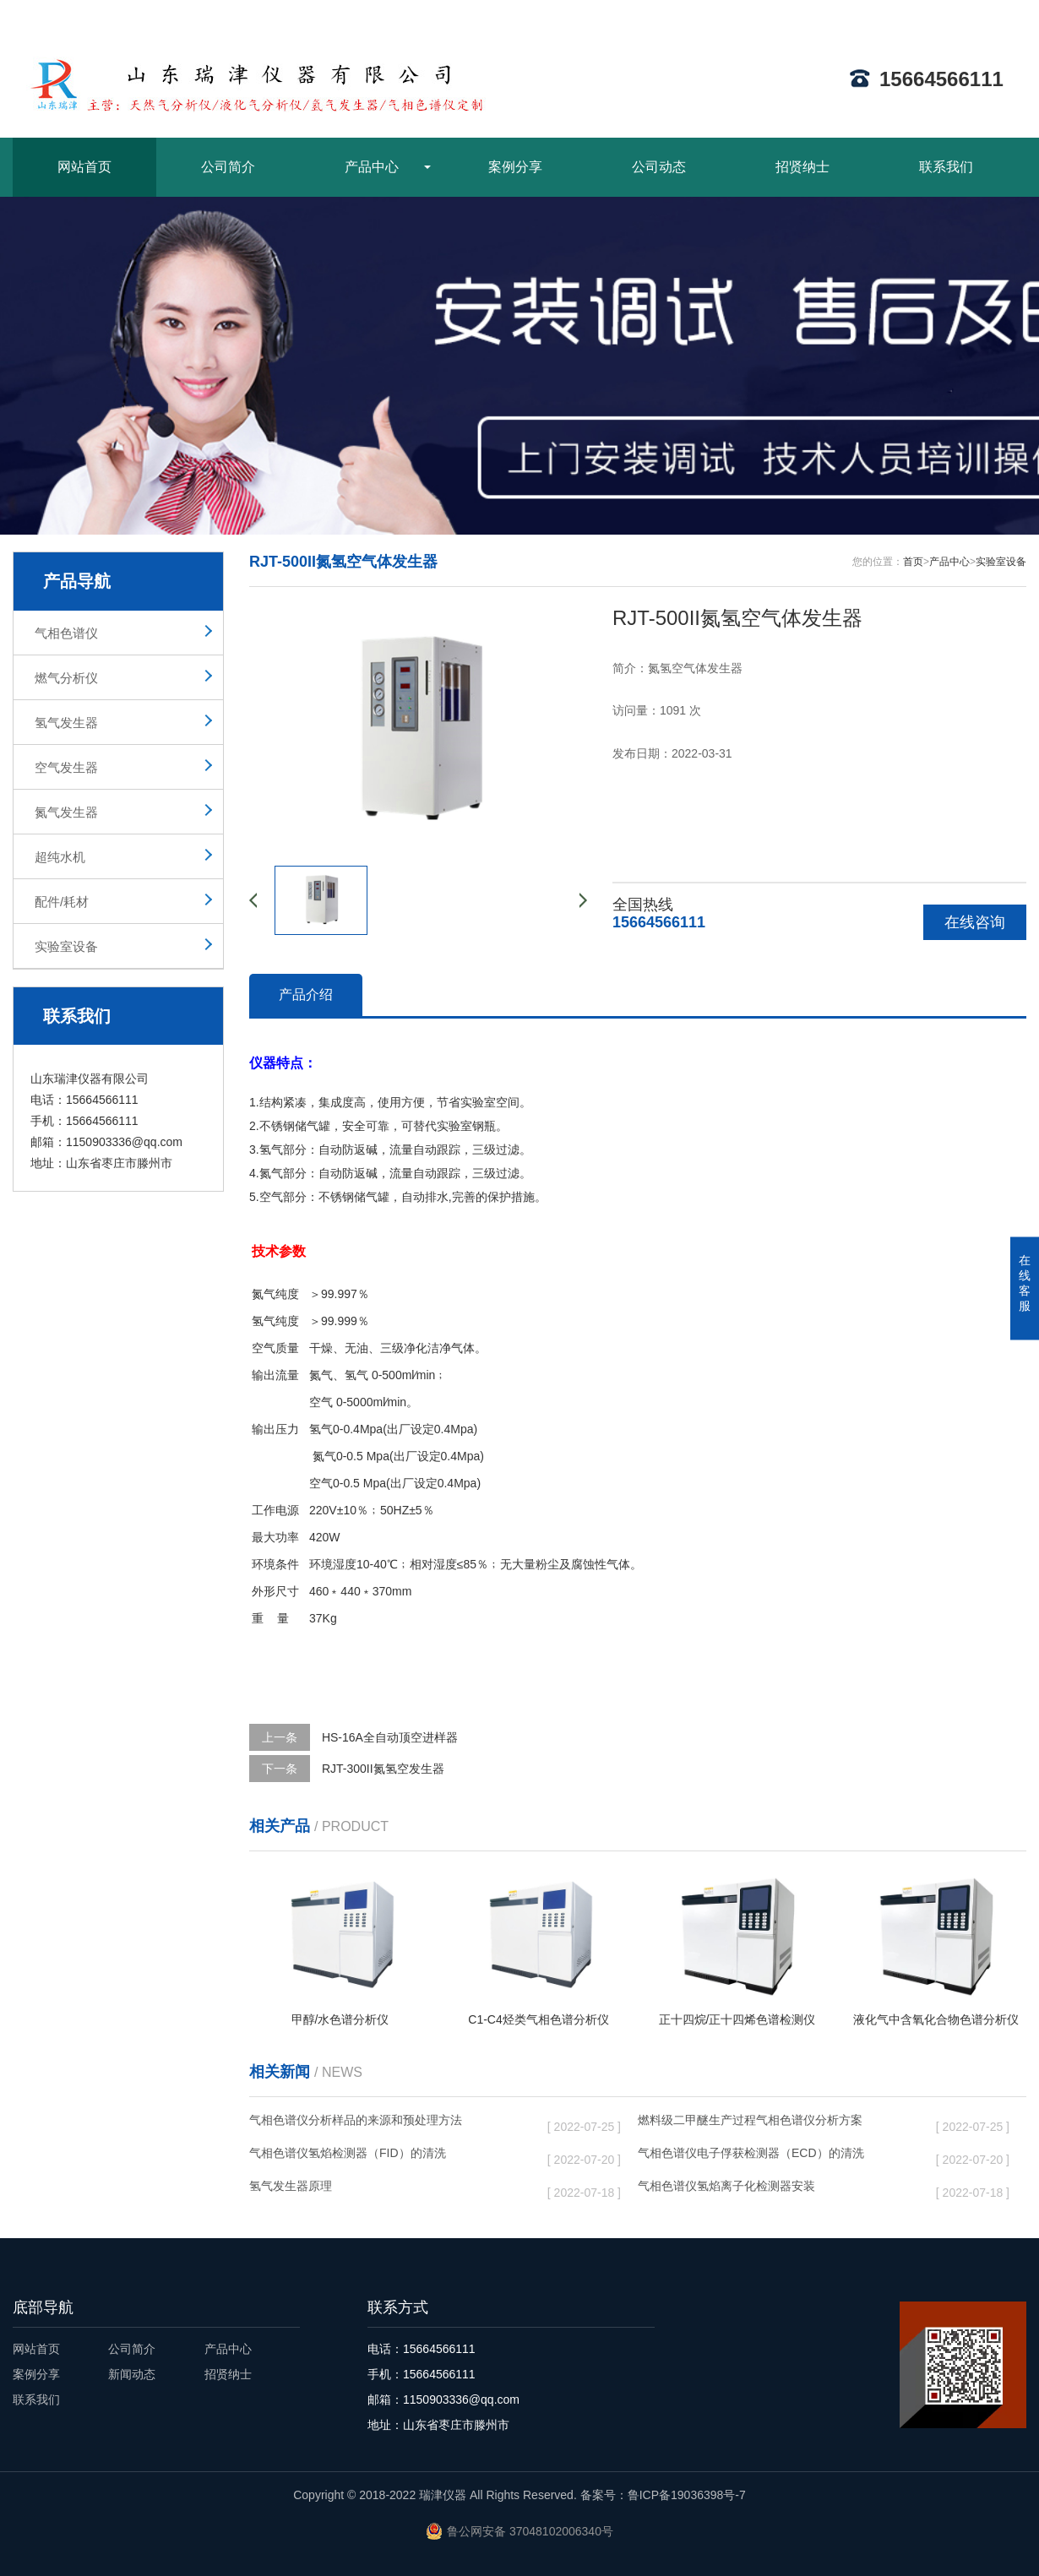 This screenshot has height=2576, width=1039. Describe the element at coordinates (946, 167) in the screenshot. I see `联系我们` at that location.